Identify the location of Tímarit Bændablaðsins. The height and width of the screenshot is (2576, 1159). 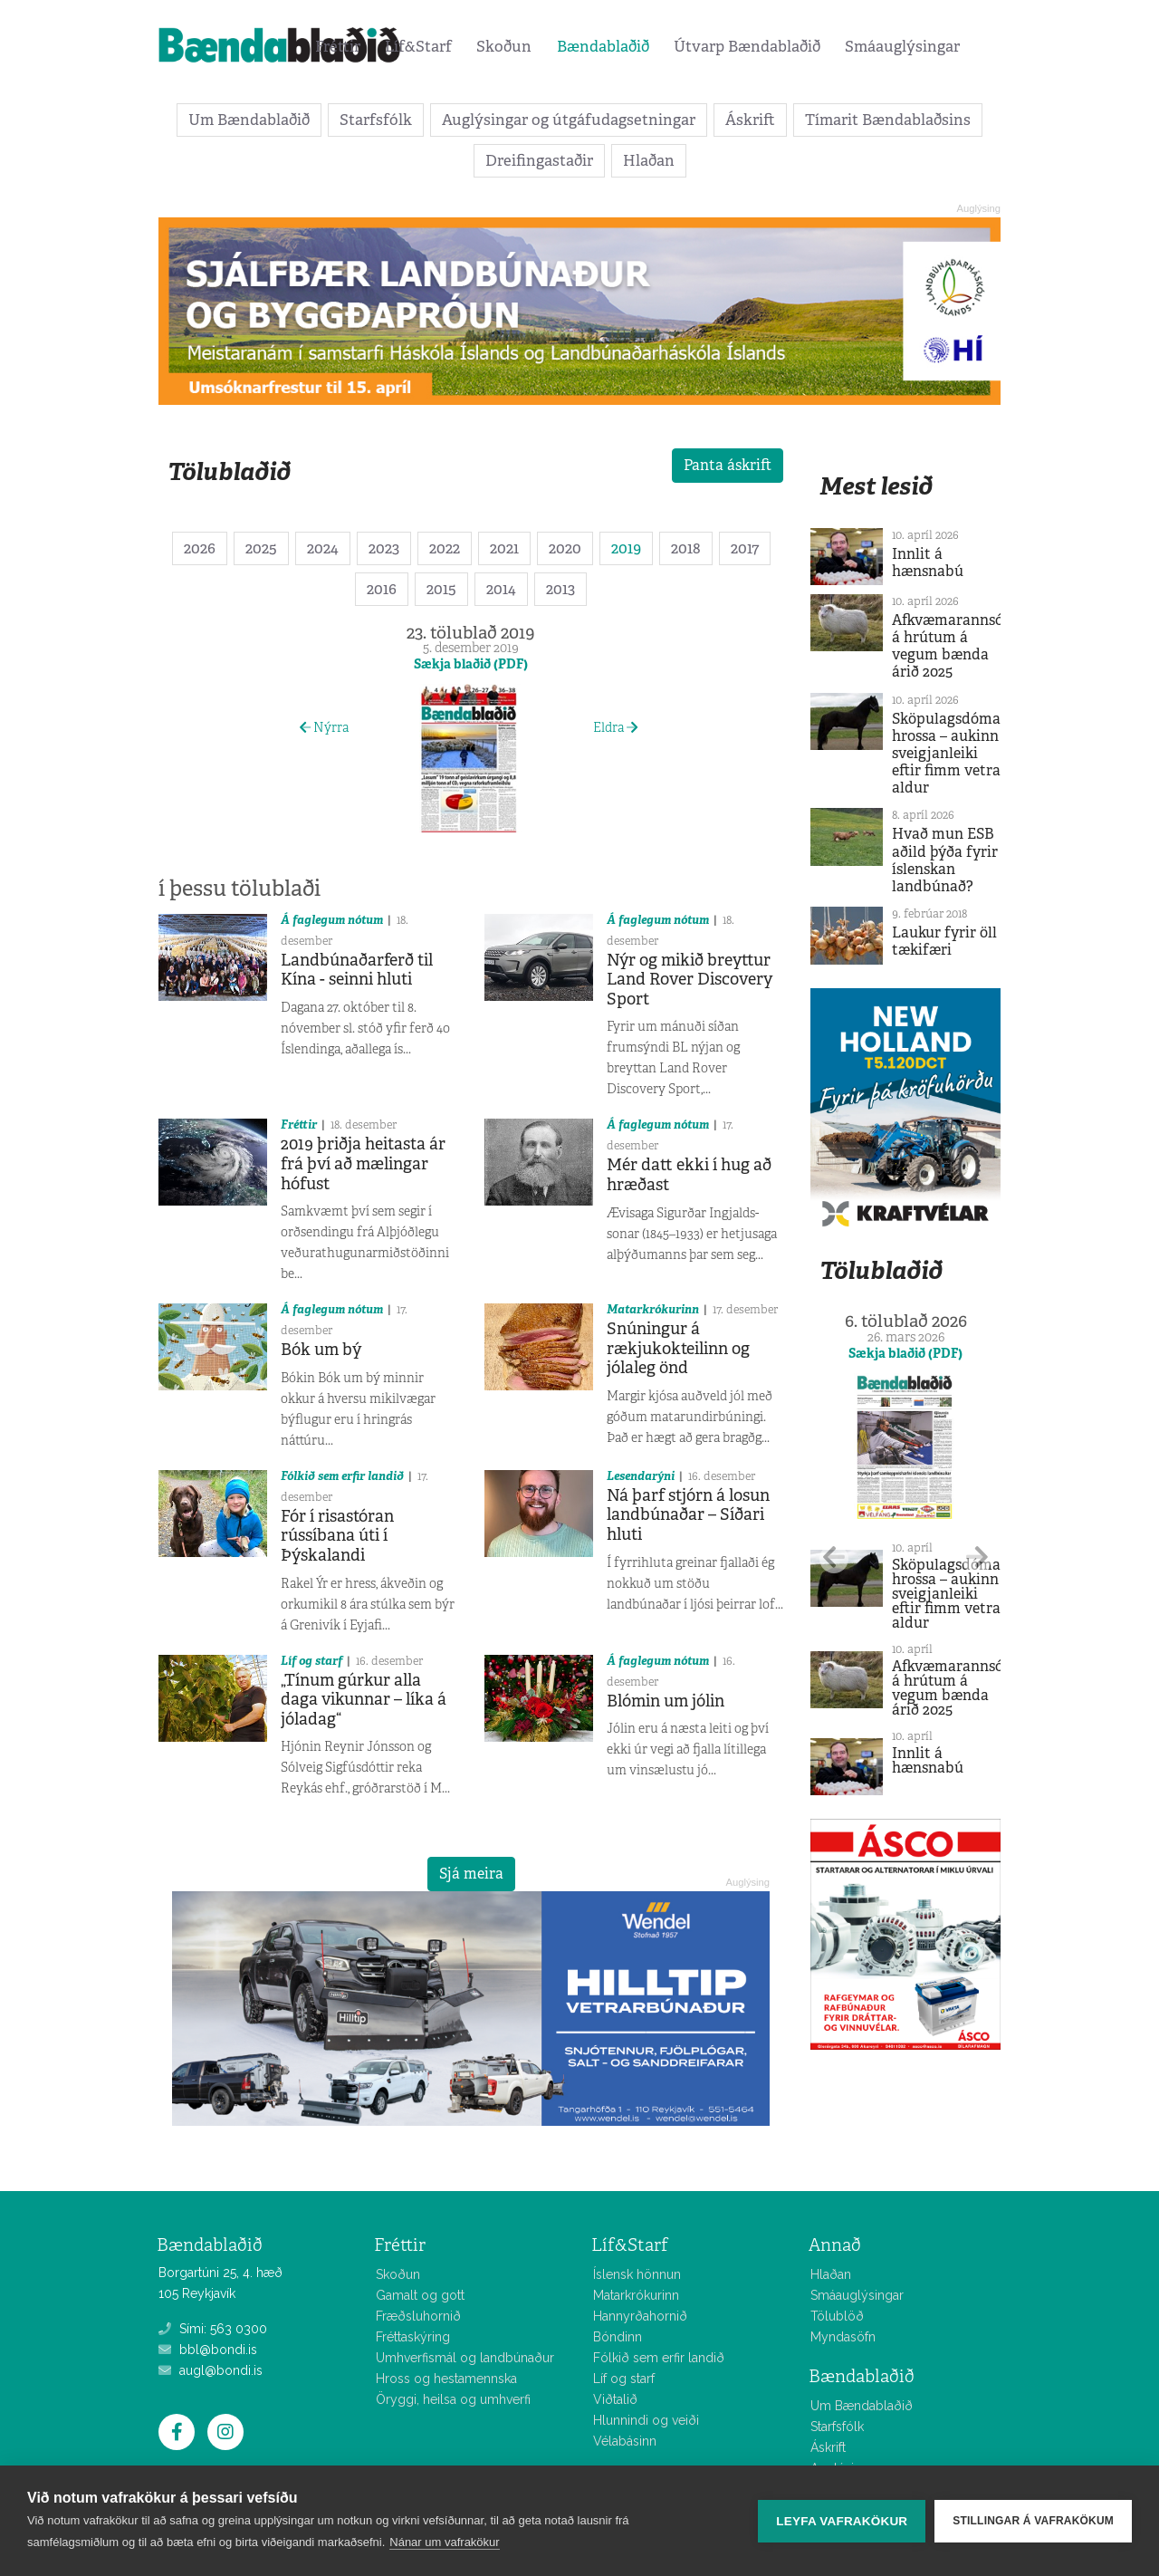
(888, 120).